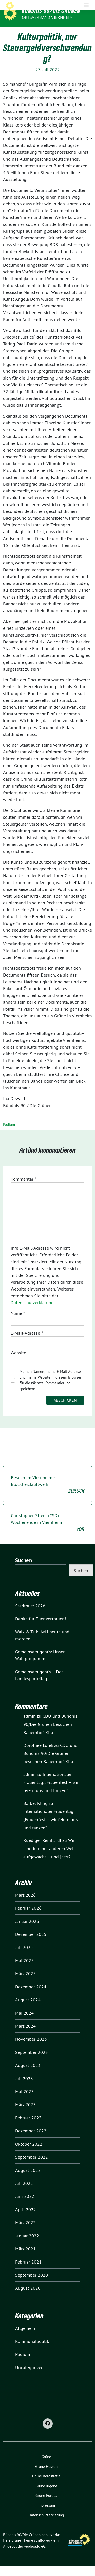 The image size is (95, 2576). What do you see at coordinates (24, 2023) in the screenshot?
I see `Mai 2024` at bounding box center [24, 2023].